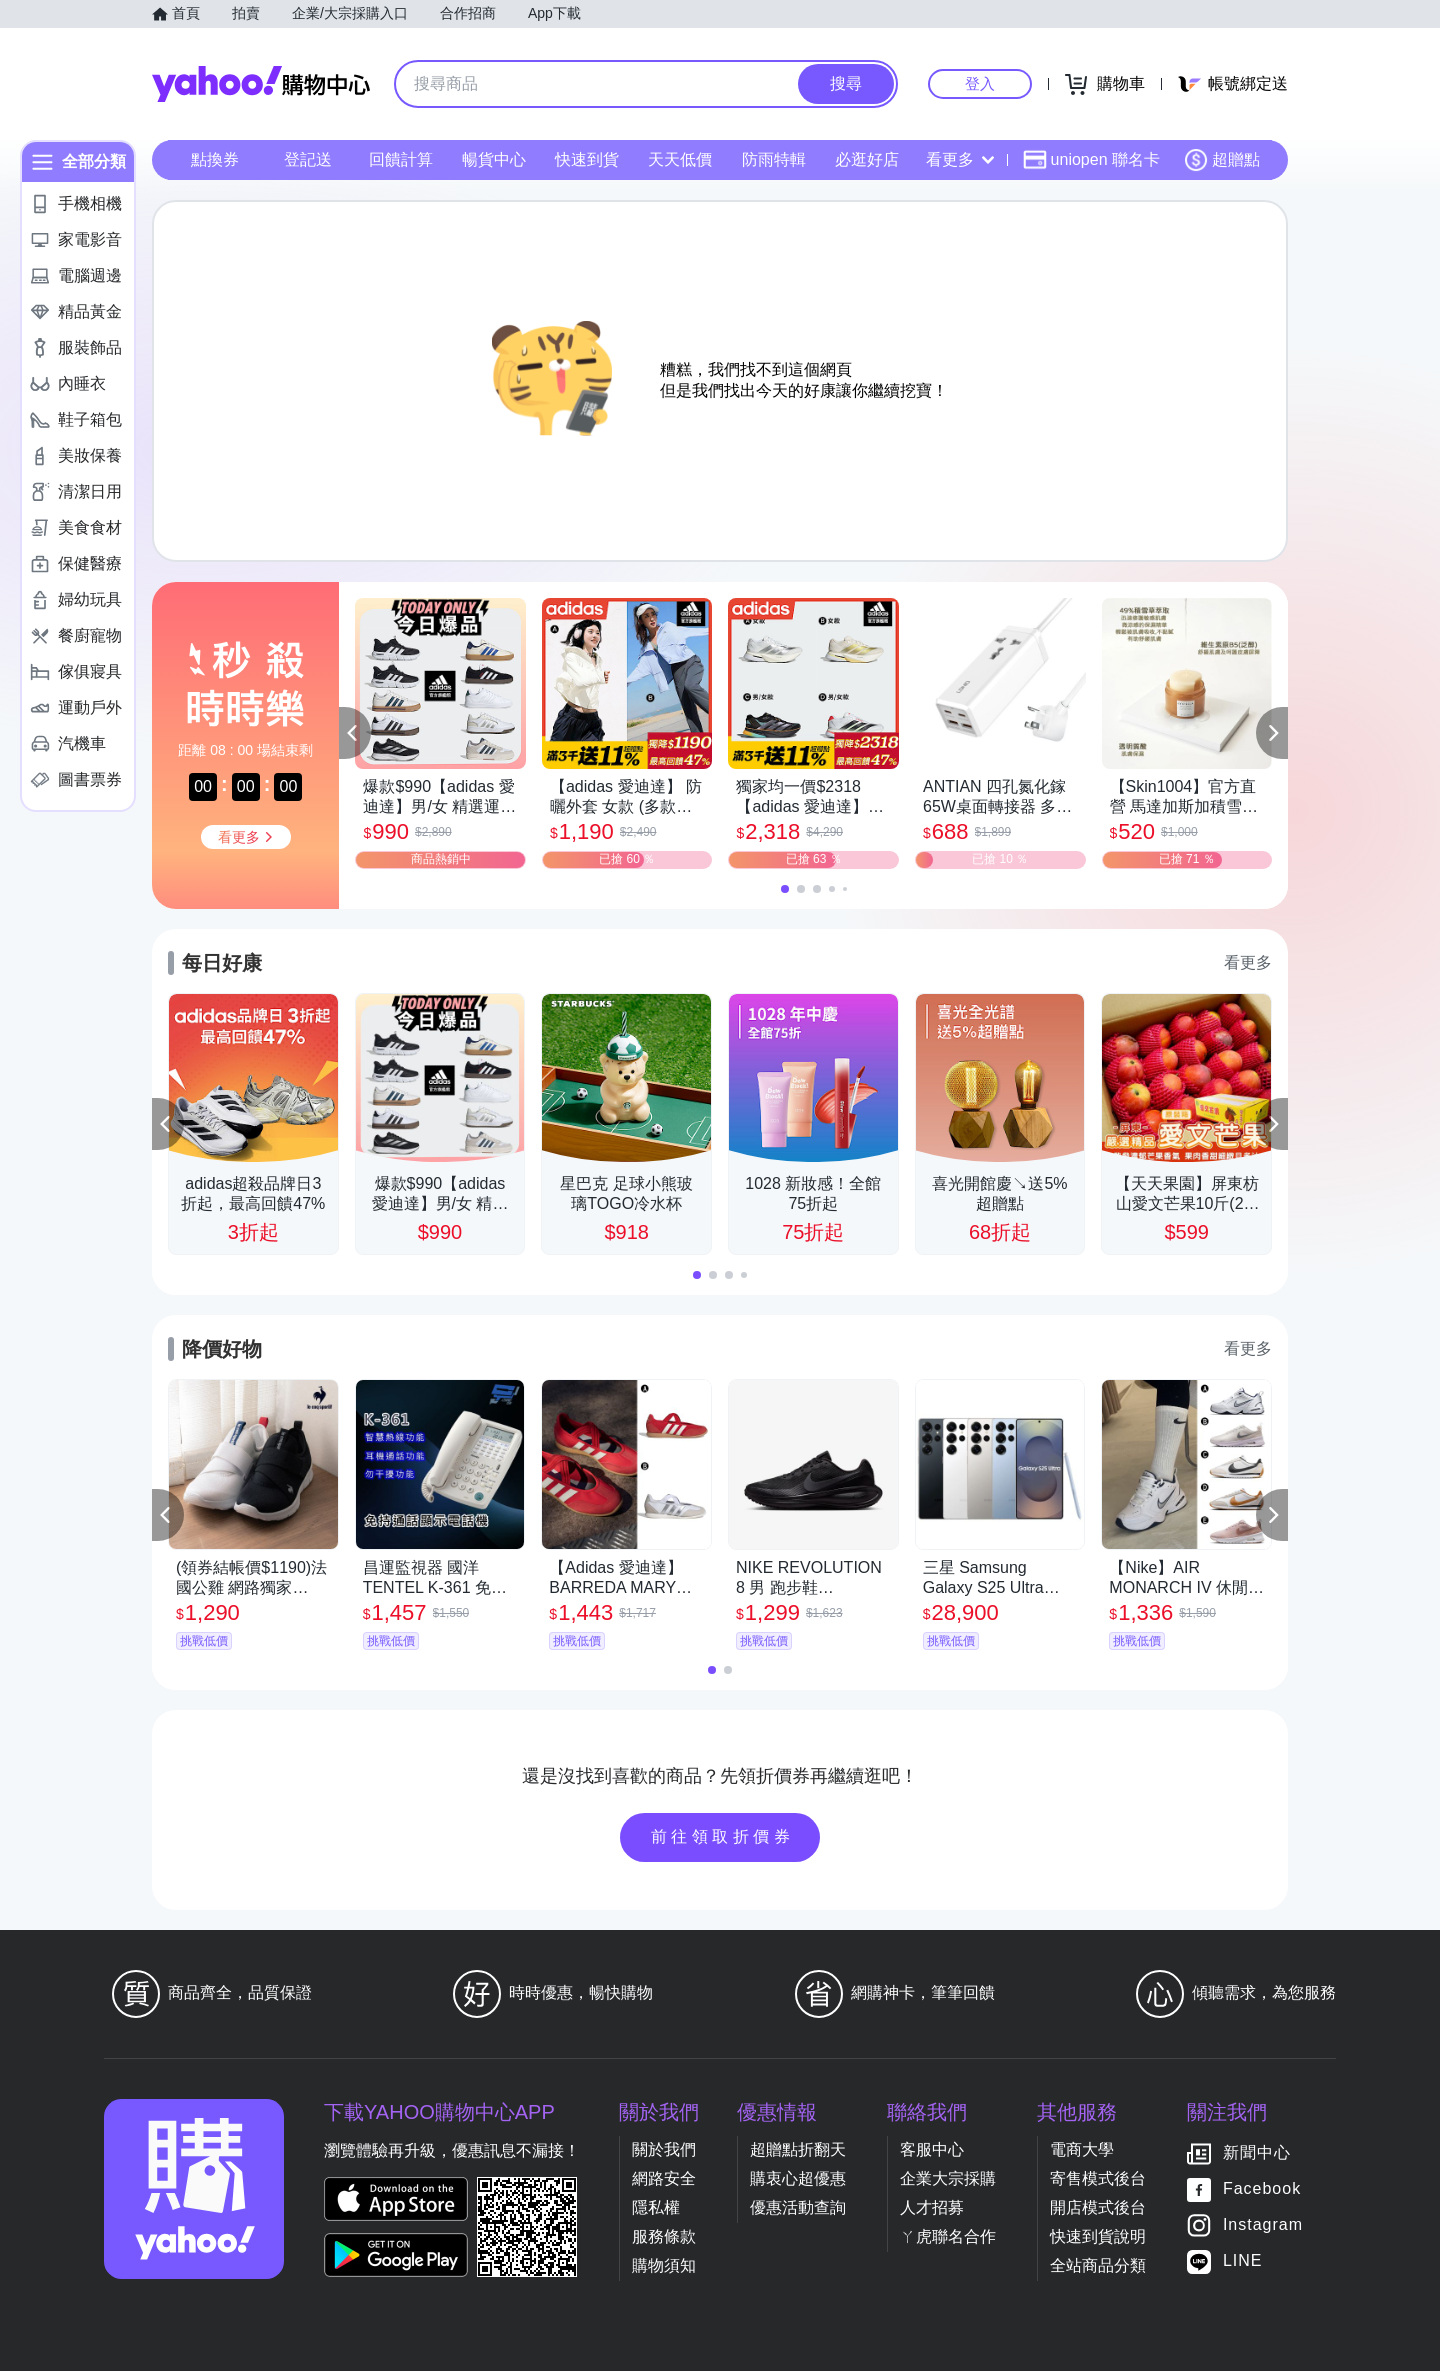 Image resolution: width=1440 pixels, height=2371 pixels. What do you see at coordinates (1262, 2188) in the screenshot?
I see `Facebook` at bounding box center [1262, 2188].